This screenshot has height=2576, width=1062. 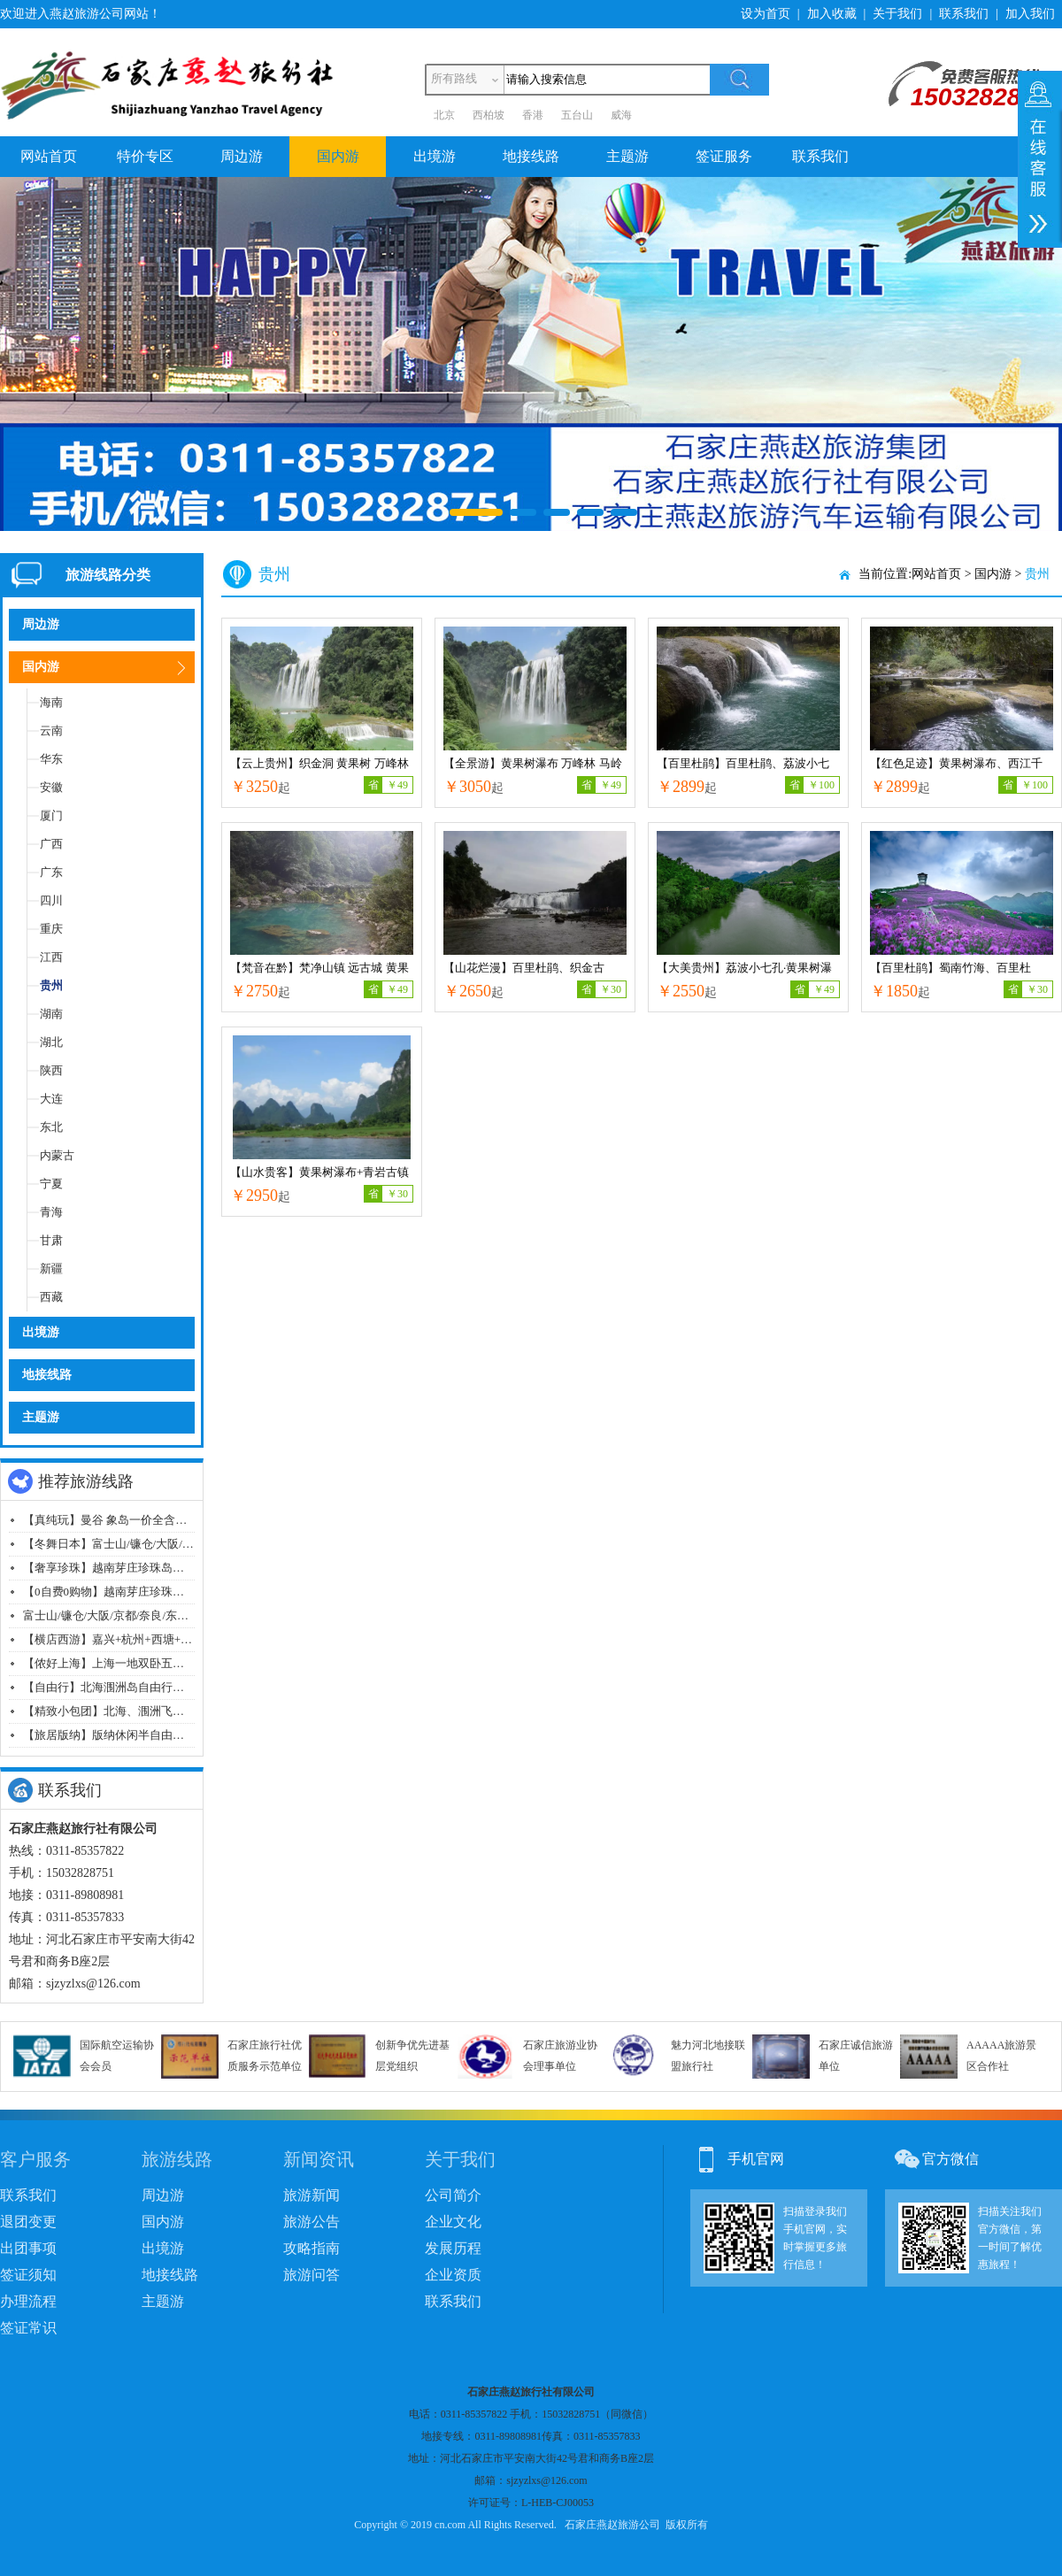 I want to click on 旅游新闻, so click(x=311, y=2195).